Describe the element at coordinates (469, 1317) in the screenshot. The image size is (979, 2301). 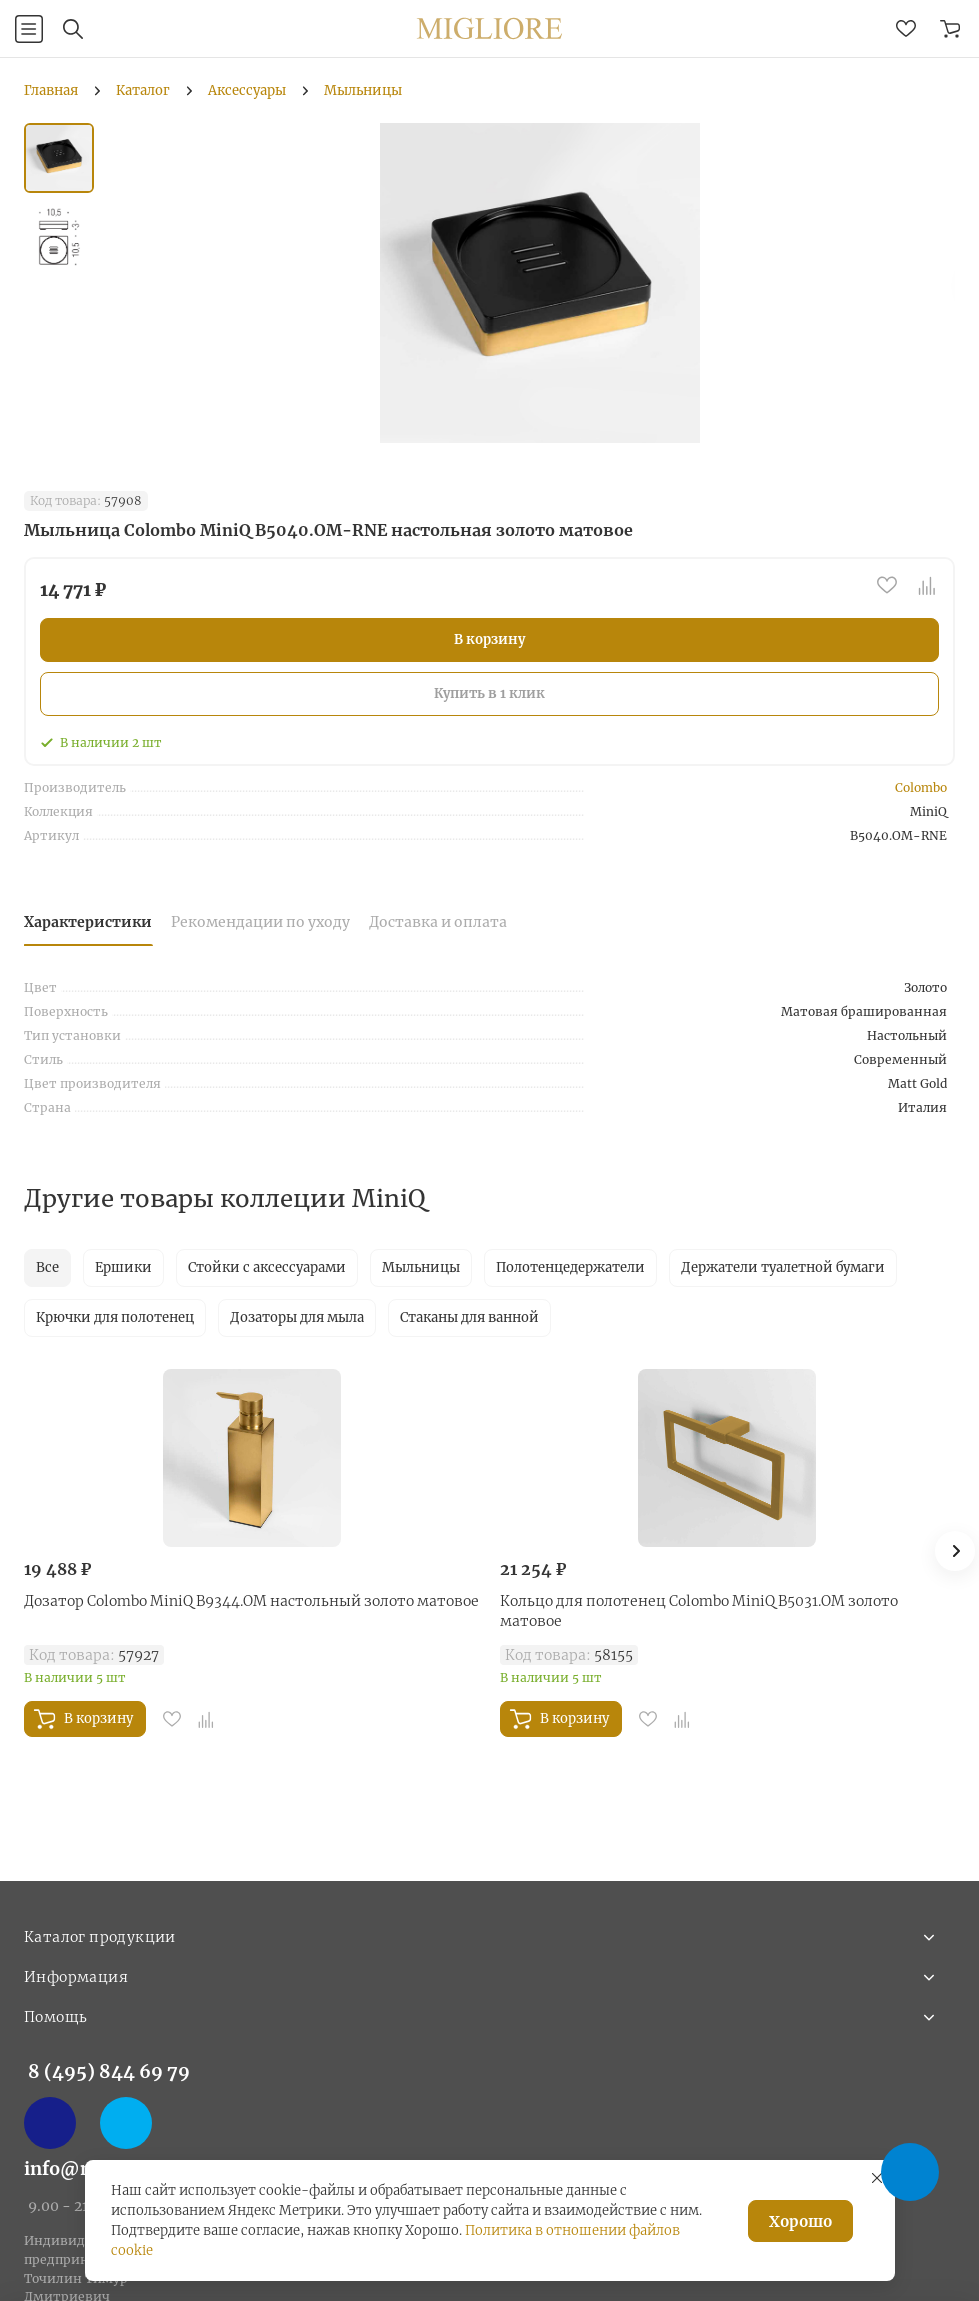
I see `Стаканы для ванной` at that location.